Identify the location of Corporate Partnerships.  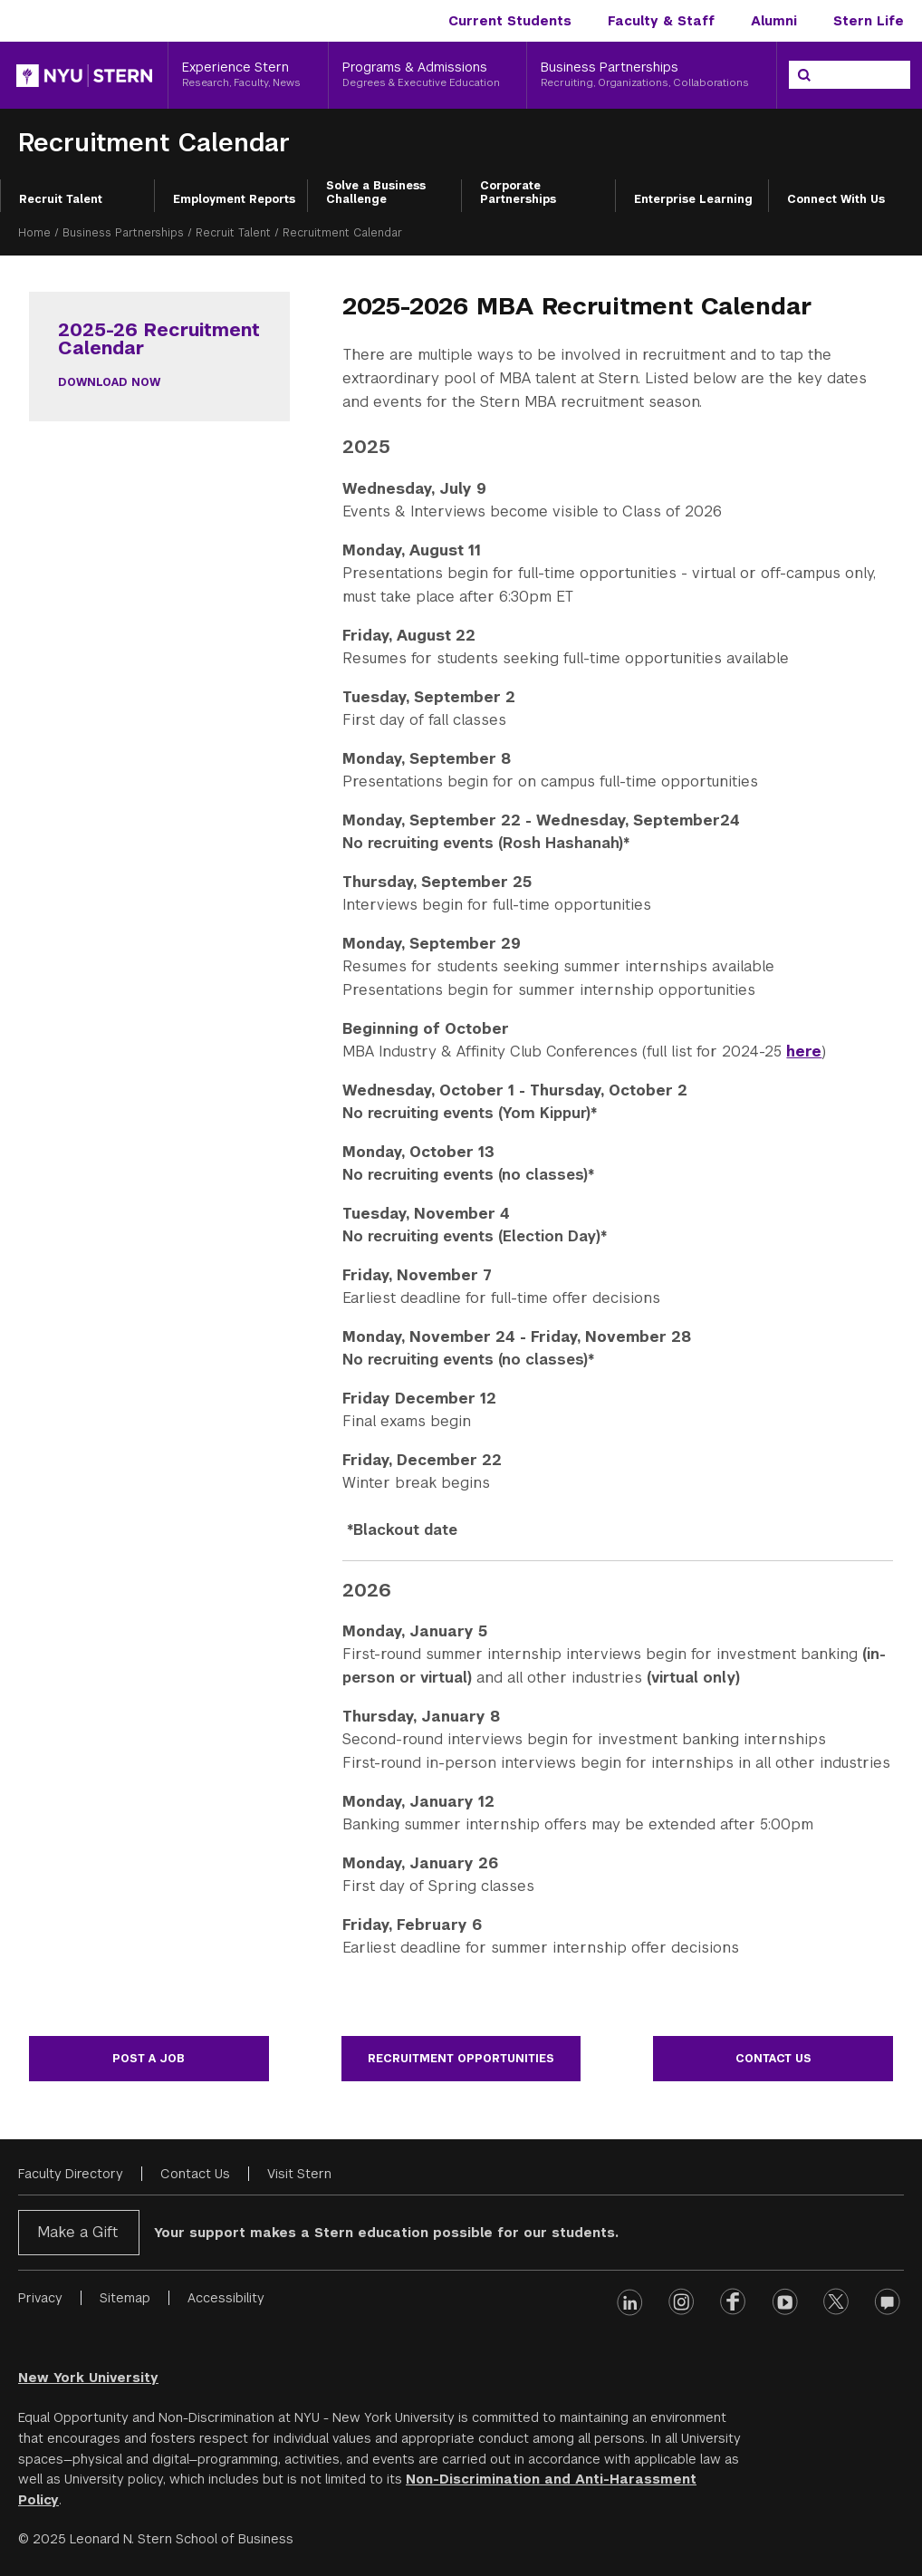
(518, 193).